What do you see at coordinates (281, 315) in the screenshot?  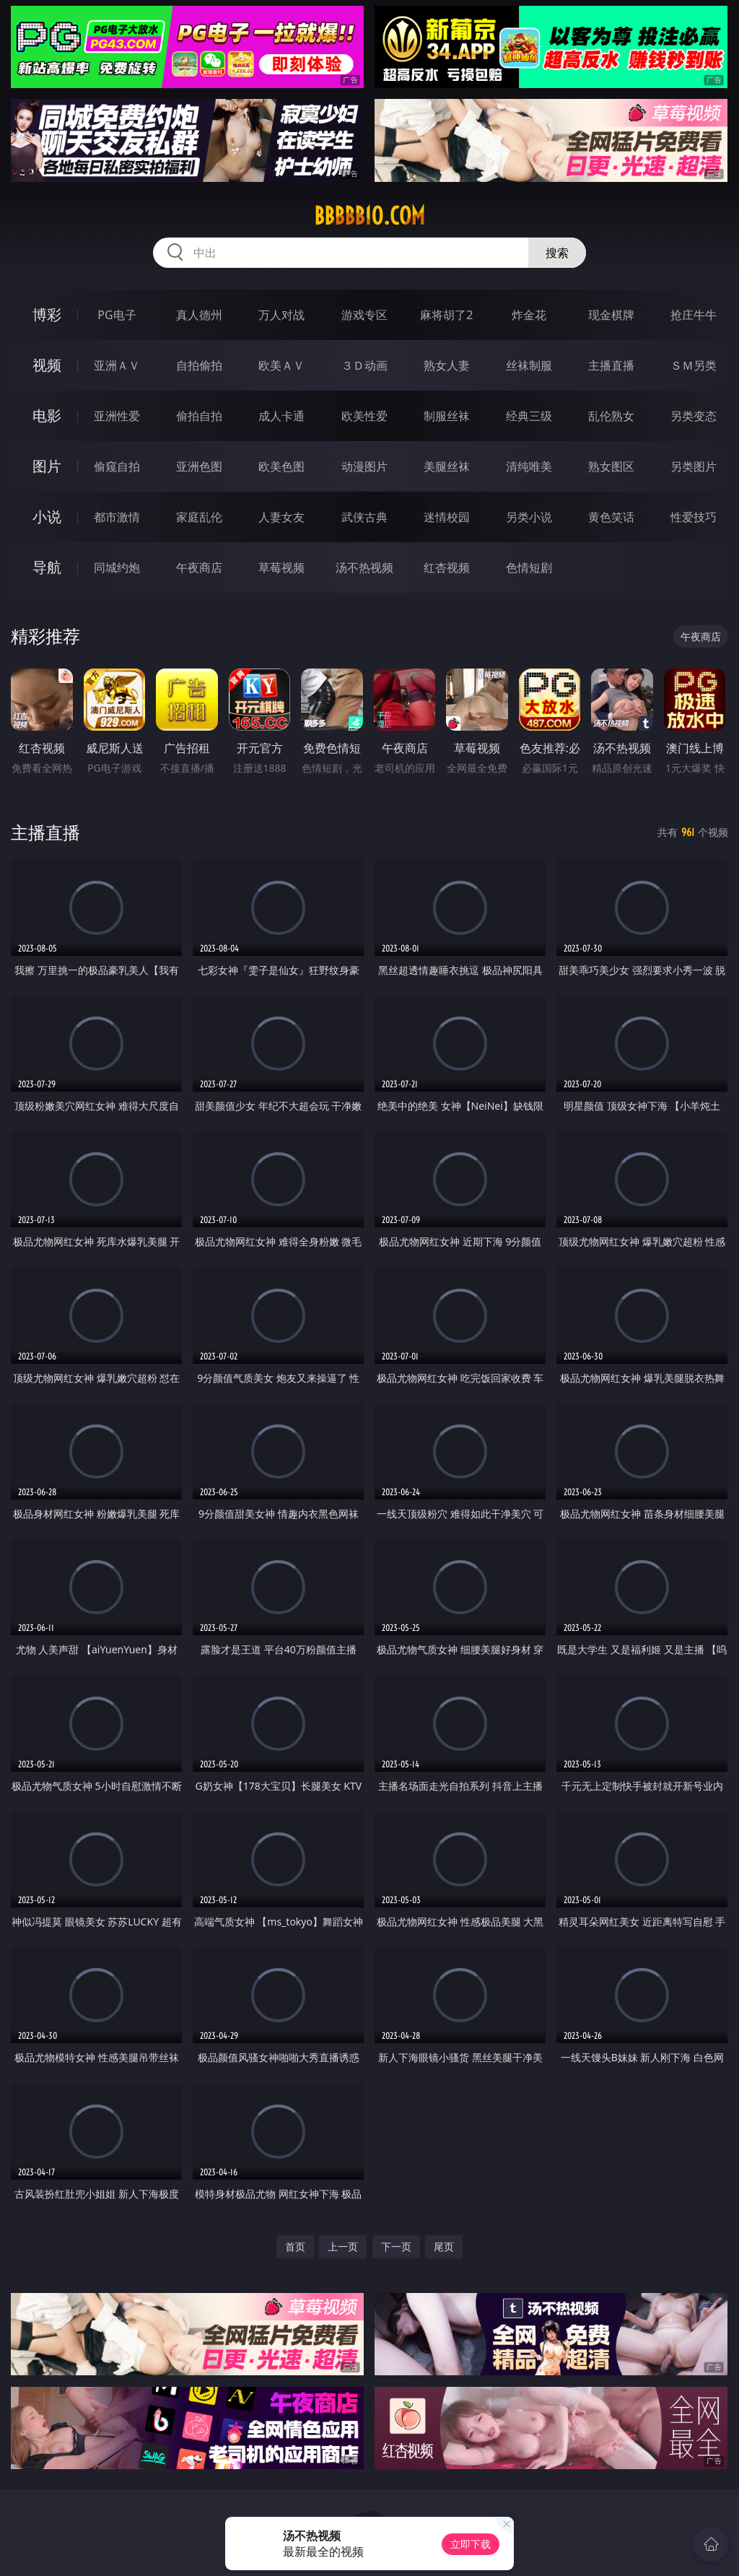 I see `万人对战` at bounding box center [281, 315].